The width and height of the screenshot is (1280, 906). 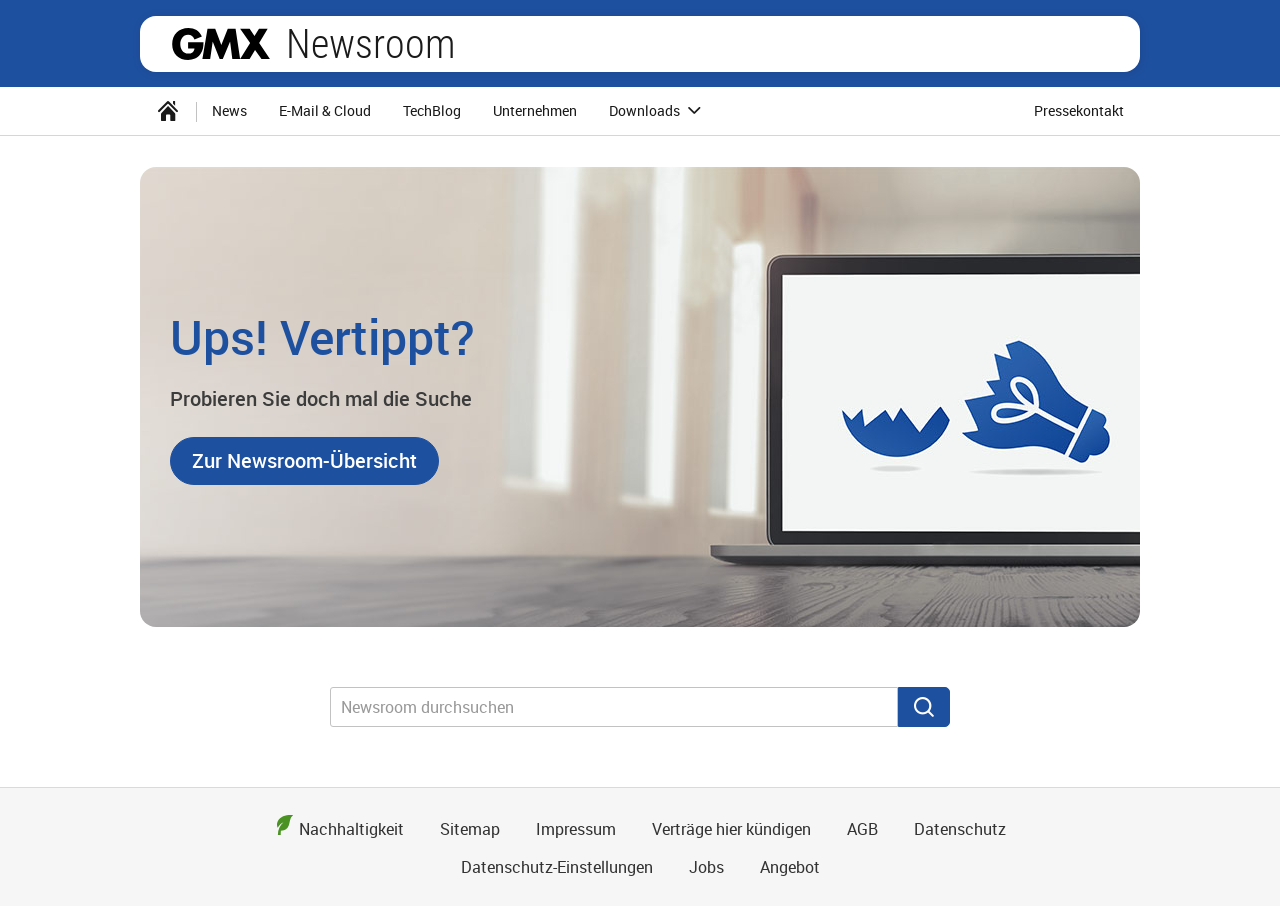 What do you see at coordinates (470, 829) in the screenshot?
I see `Sitemap` at bounding box center [470, 829].